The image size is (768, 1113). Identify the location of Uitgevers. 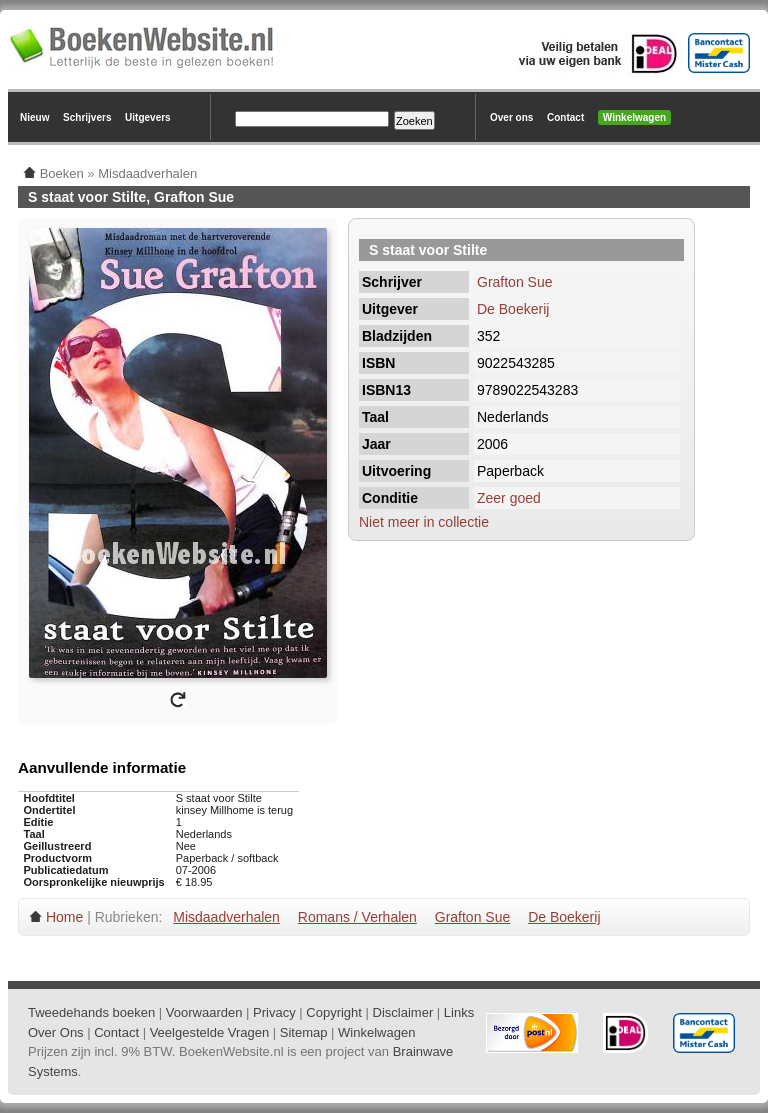
(148, 117).